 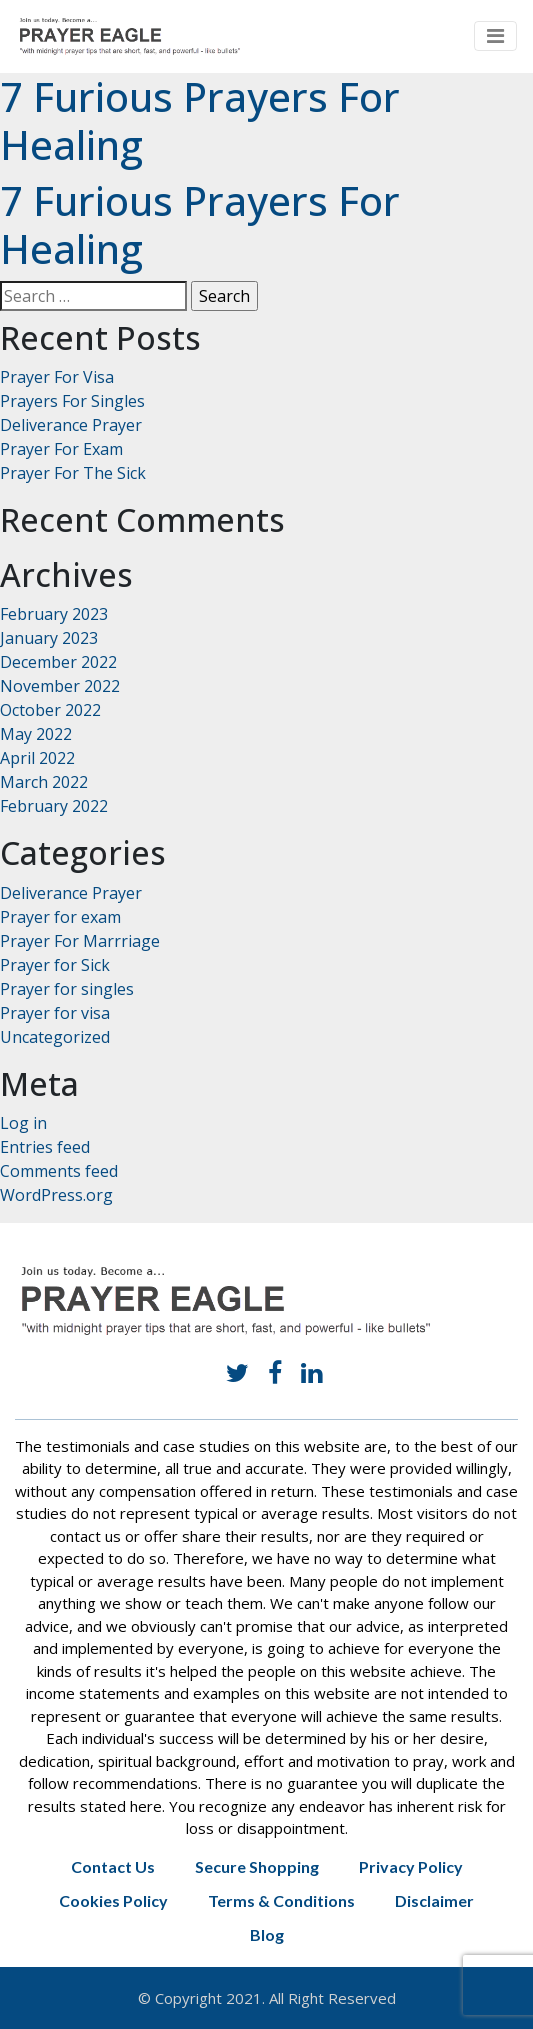 I want to click on Prayer For The Sick, so click(x=73, y=473).